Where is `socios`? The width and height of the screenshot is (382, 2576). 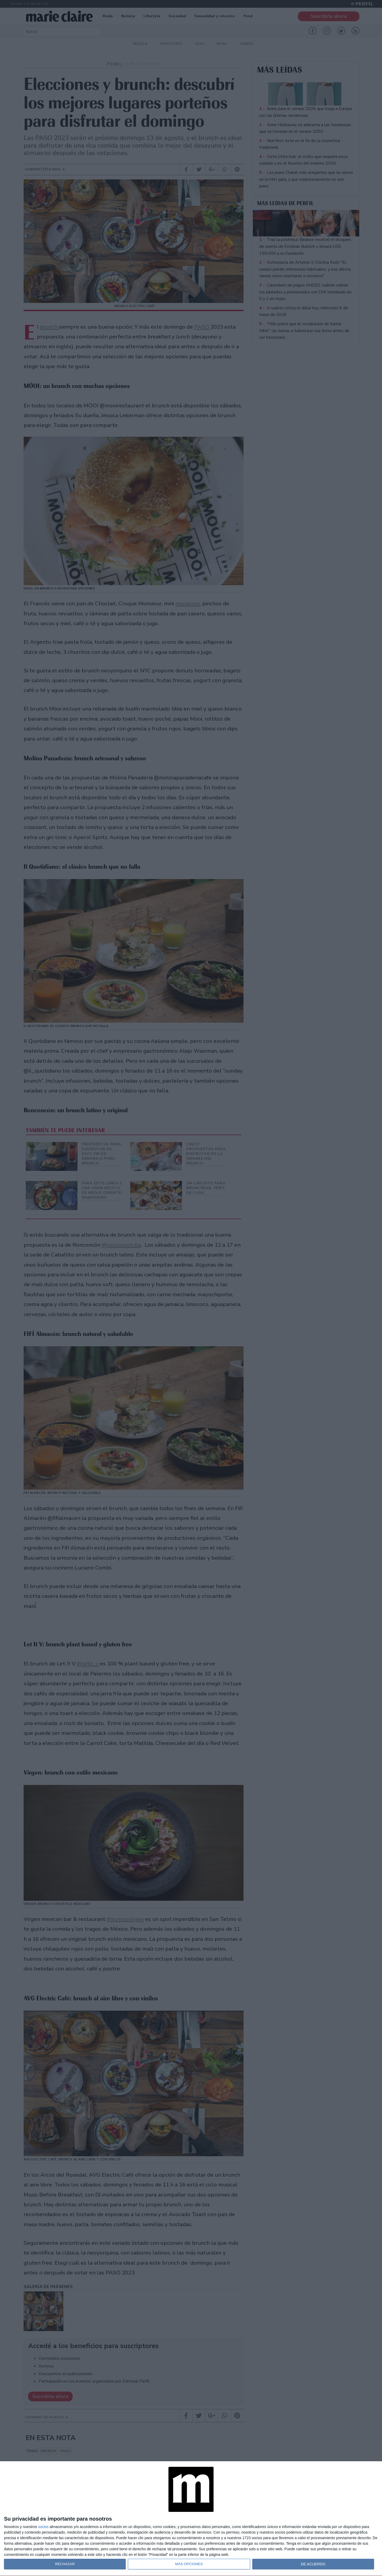
socios is located at coordinates (43, 2527).